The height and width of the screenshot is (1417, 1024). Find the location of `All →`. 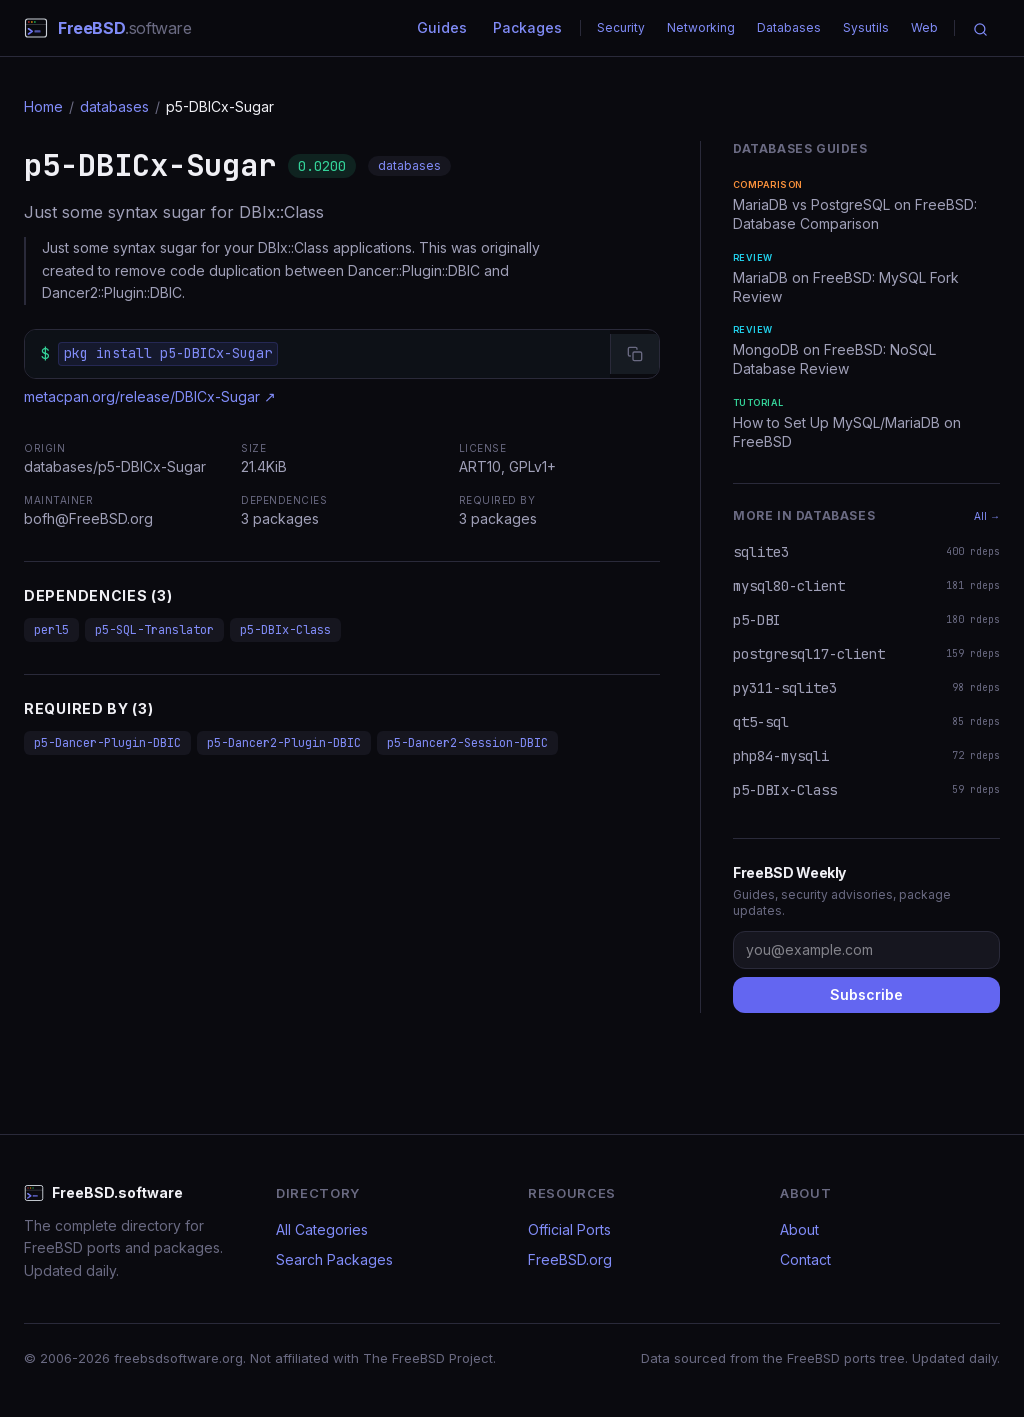

All → is located at coordinates (987, 516).